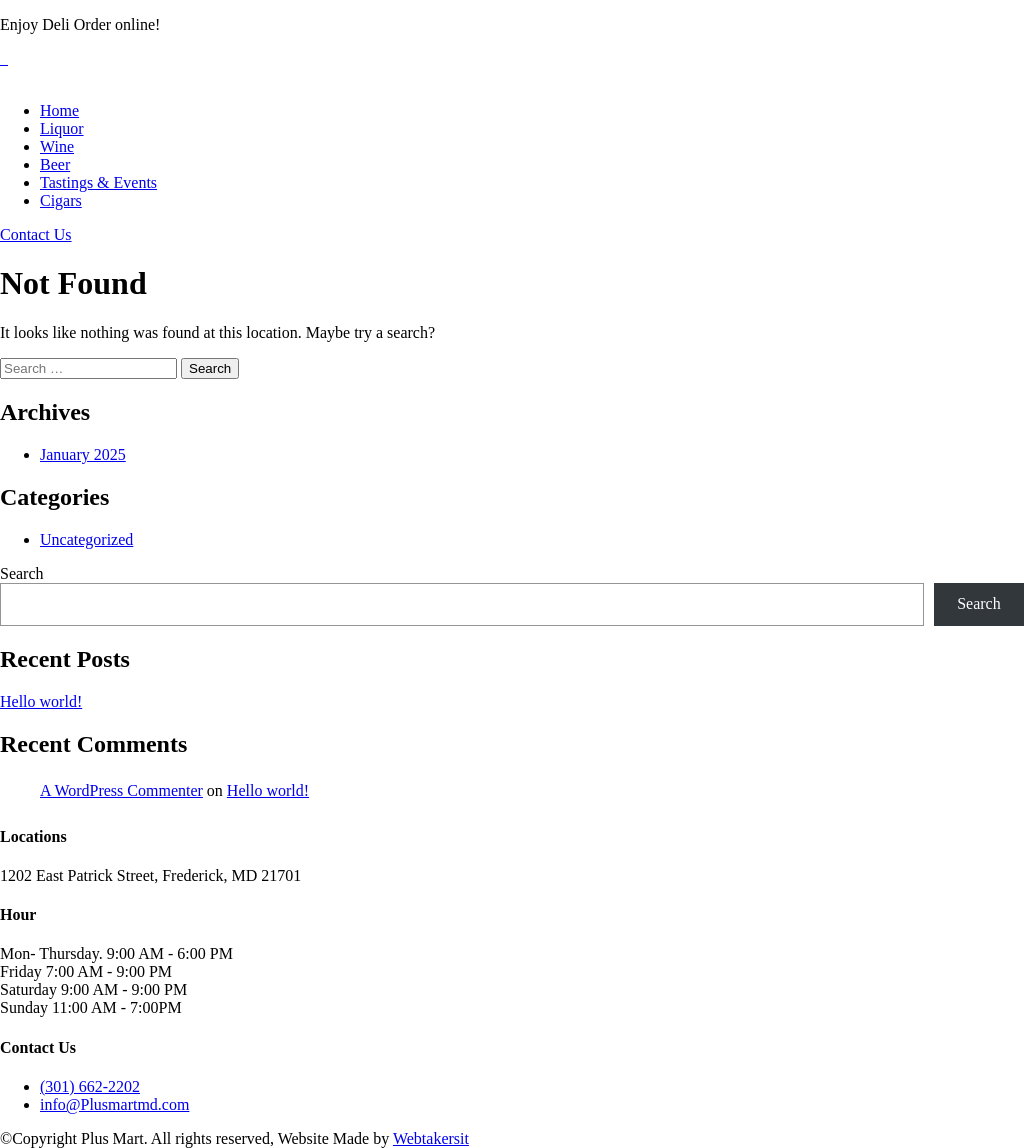 This screenshot has height=1148, width=1024. What do you see at coordinates (83, 454) in the screenshot?
I see `January 2025` at bounding box center [83, 454].